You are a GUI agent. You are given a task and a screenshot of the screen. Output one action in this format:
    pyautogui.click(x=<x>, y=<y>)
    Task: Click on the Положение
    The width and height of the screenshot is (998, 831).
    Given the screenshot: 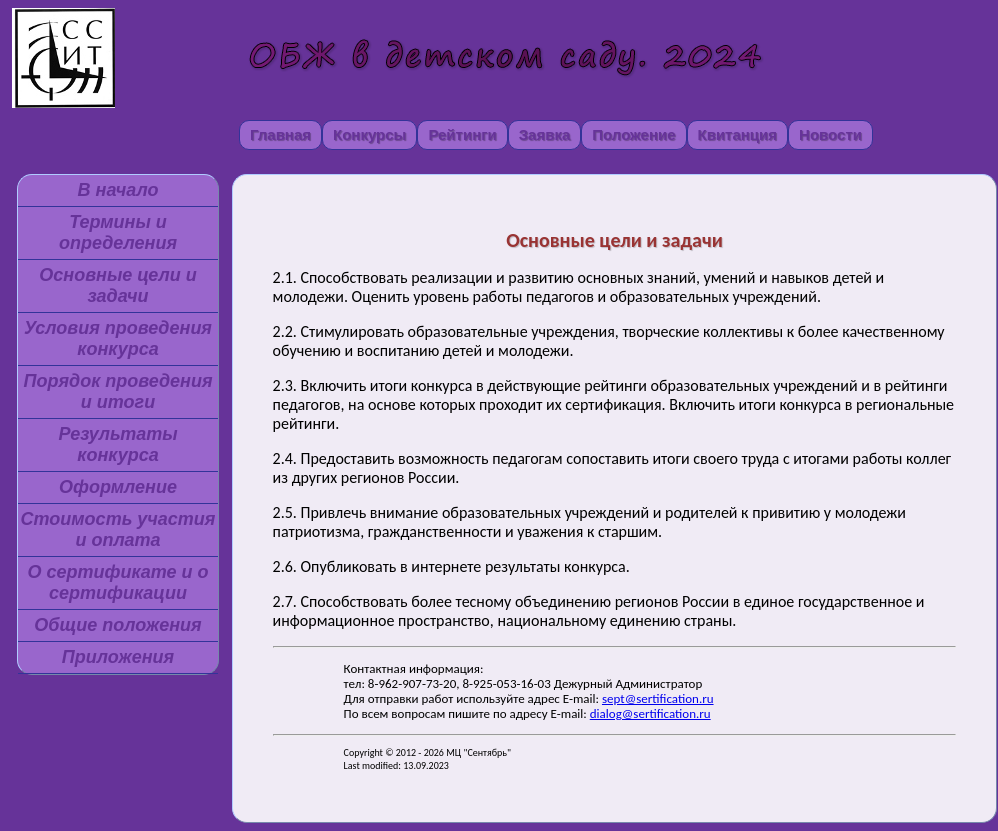 What is the action you would take?
    pyautogui.click(x=633, y=134)
    